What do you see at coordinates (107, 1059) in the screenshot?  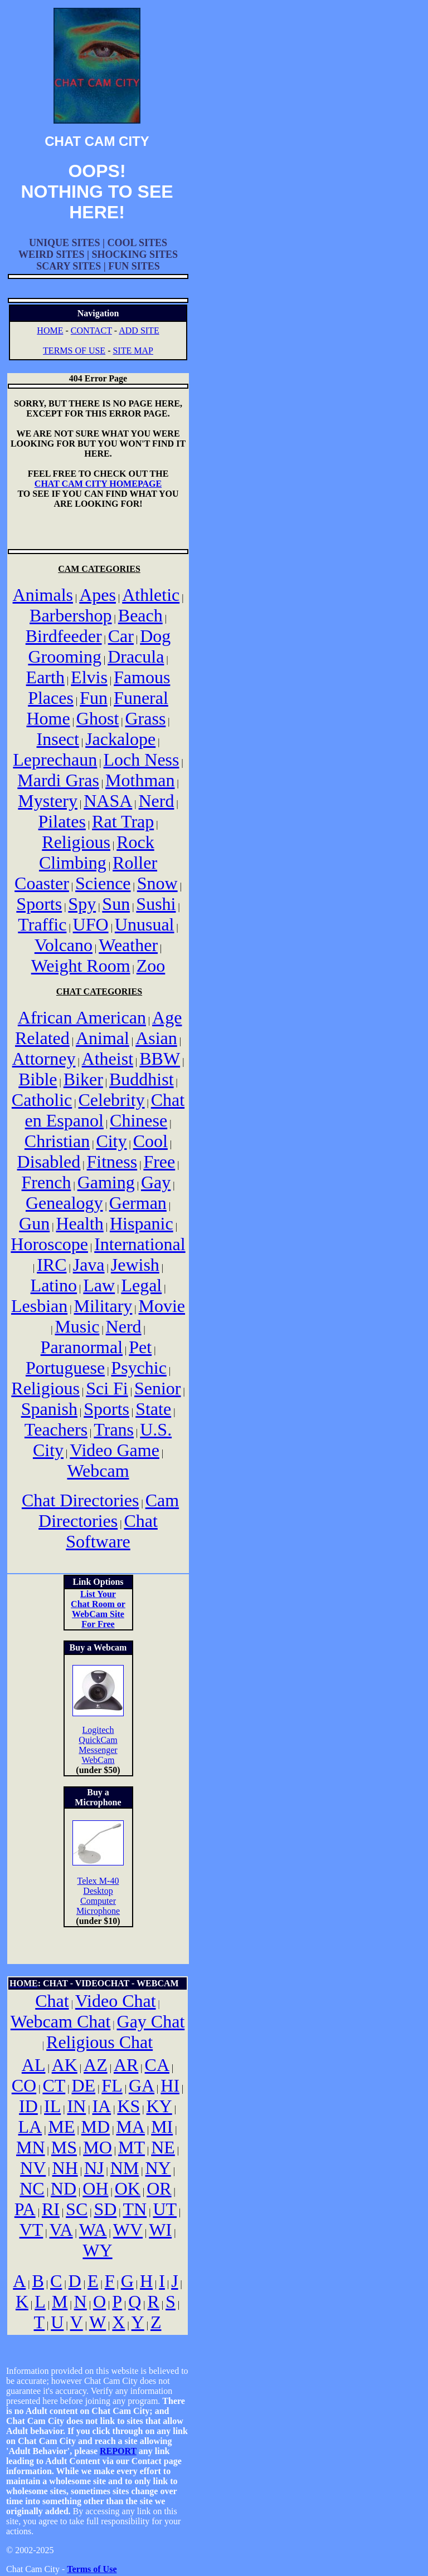 I see `Atheist` at bounding box center [107, 1059].